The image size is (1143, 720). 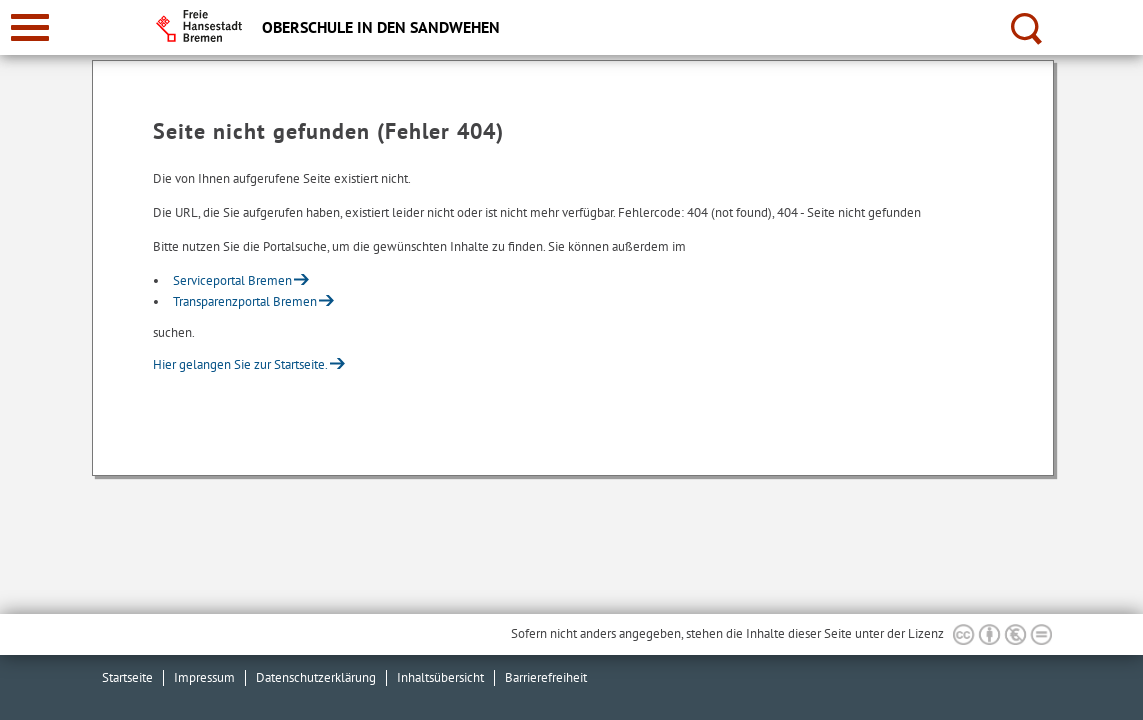 I want to click on Transparenzportal Bremen, so click(x=245, y=301).